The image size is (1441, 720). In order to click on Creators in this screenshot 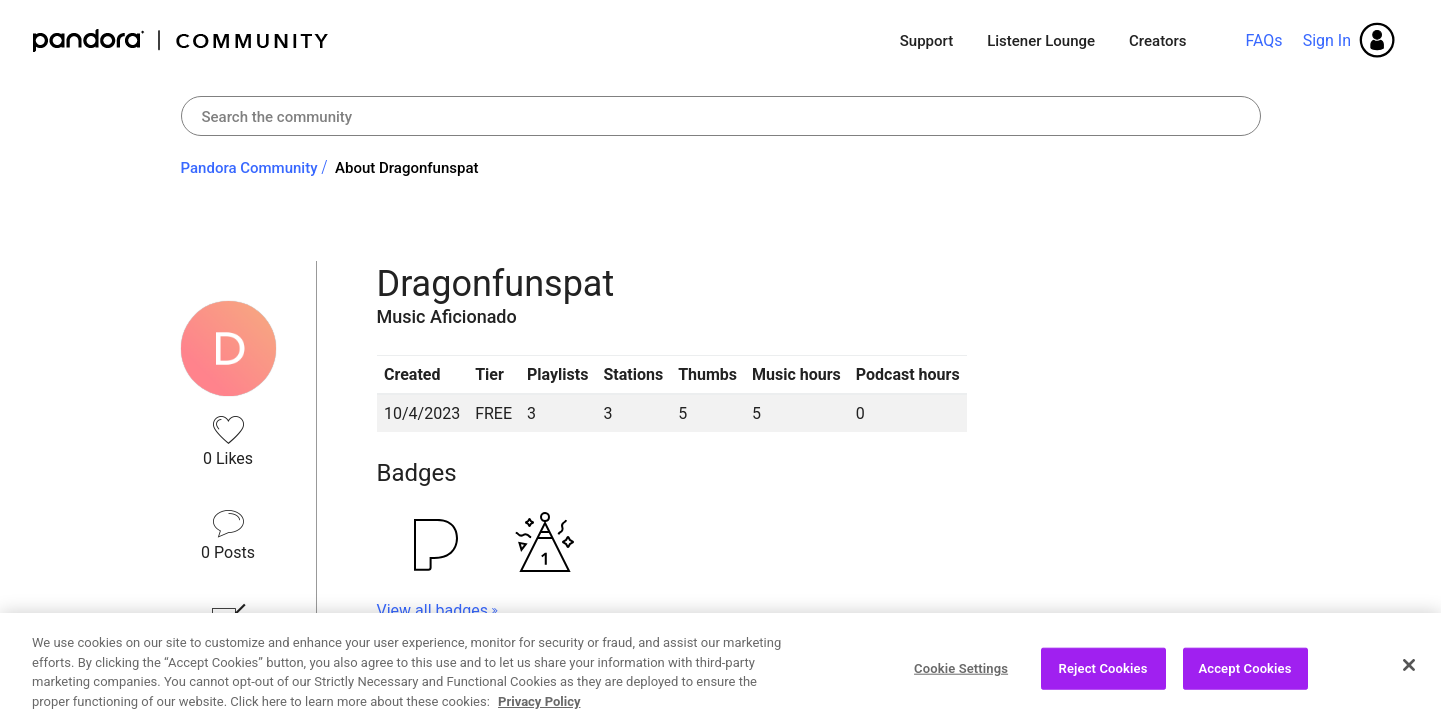, I will do `click(1157, 41)`.